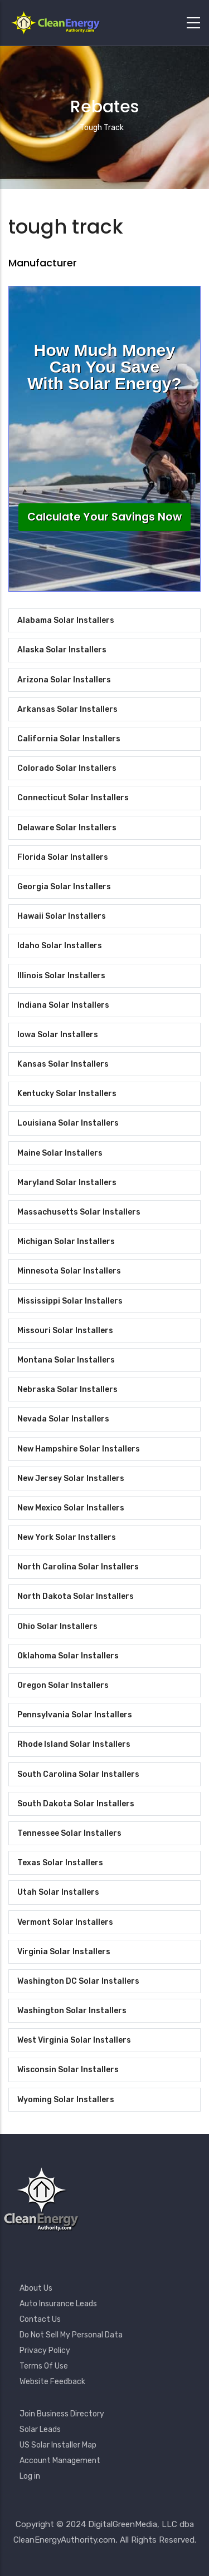 Image resolution: width=209 pixels, height=2576 pixels. Describe the element at coordinates (66, 1093) in the screenshot. I see `Kentucky Solar Installers` at that location.